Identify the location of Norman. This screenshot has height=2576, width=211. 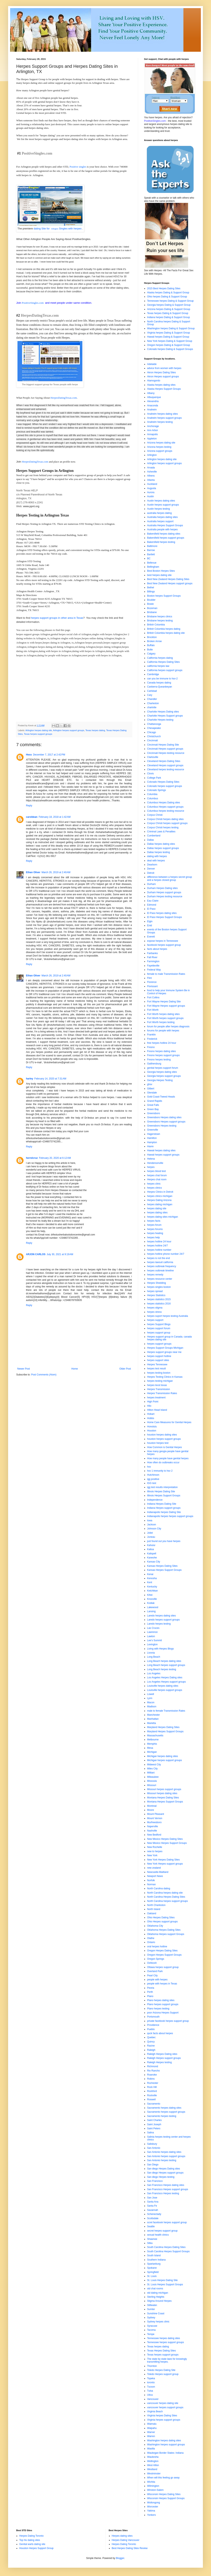
(151, 1884).